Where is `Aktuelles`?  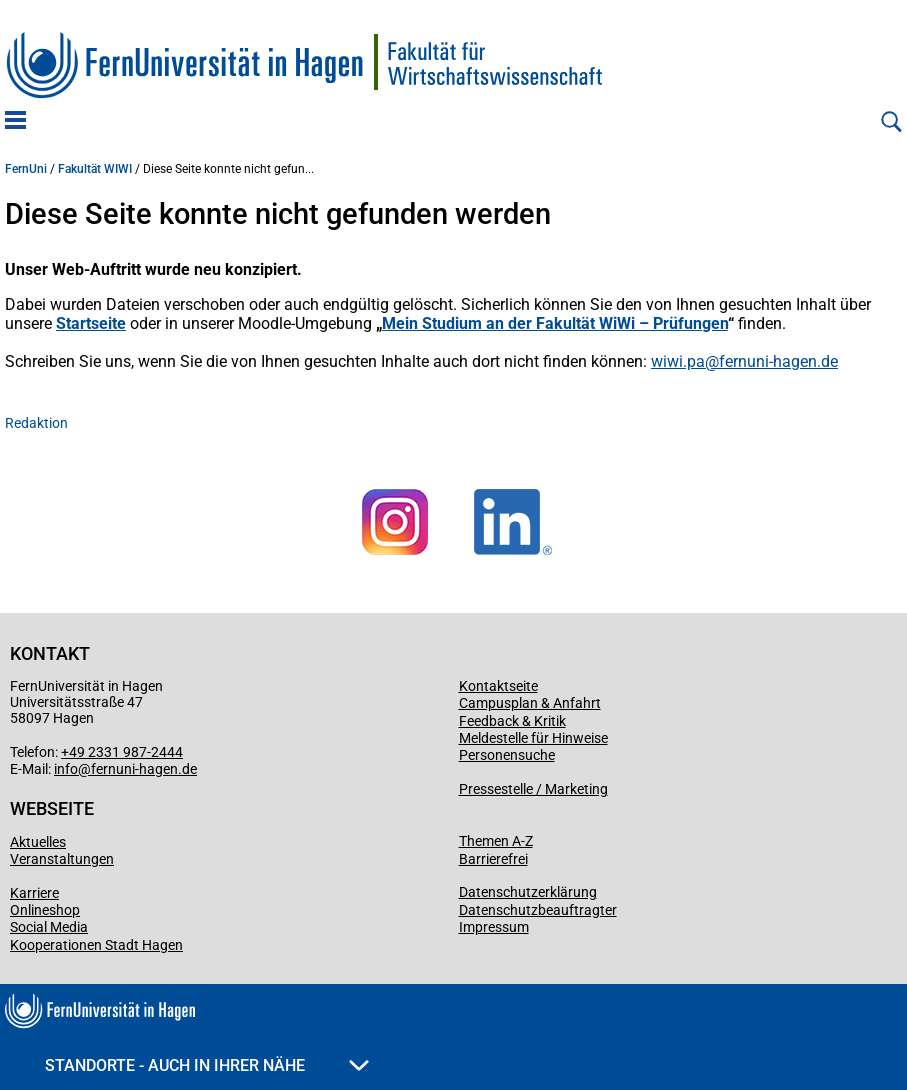 Aktuelles is located at coordinates (38, 842).